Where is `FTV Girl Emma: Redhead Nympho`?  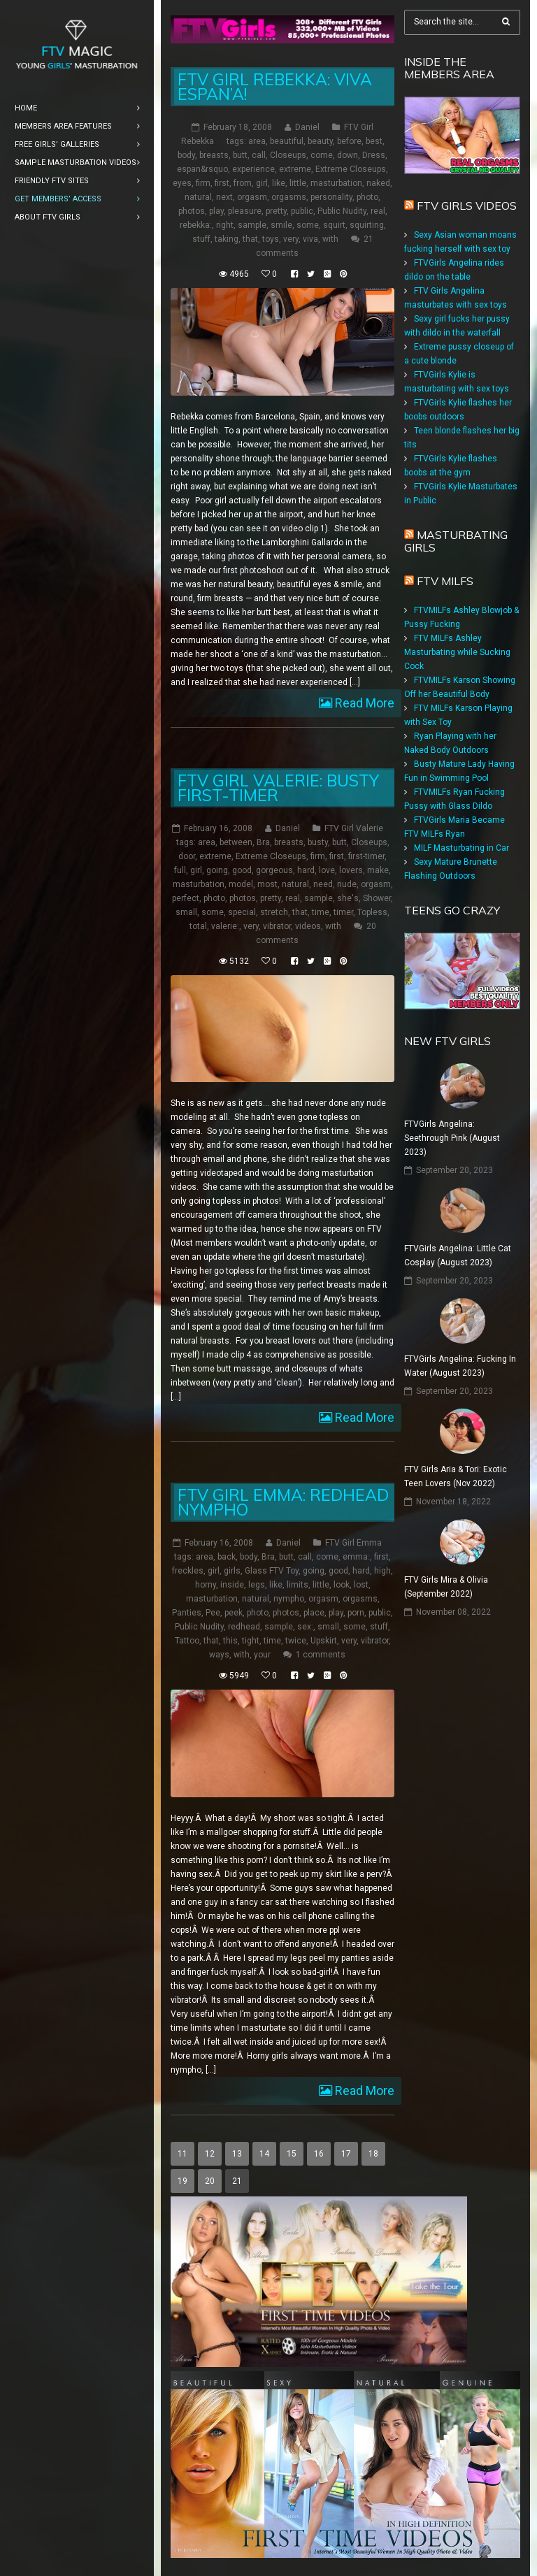
FTV Girl Emma: Redhead Nympho is located at coordinates (283, 1502).